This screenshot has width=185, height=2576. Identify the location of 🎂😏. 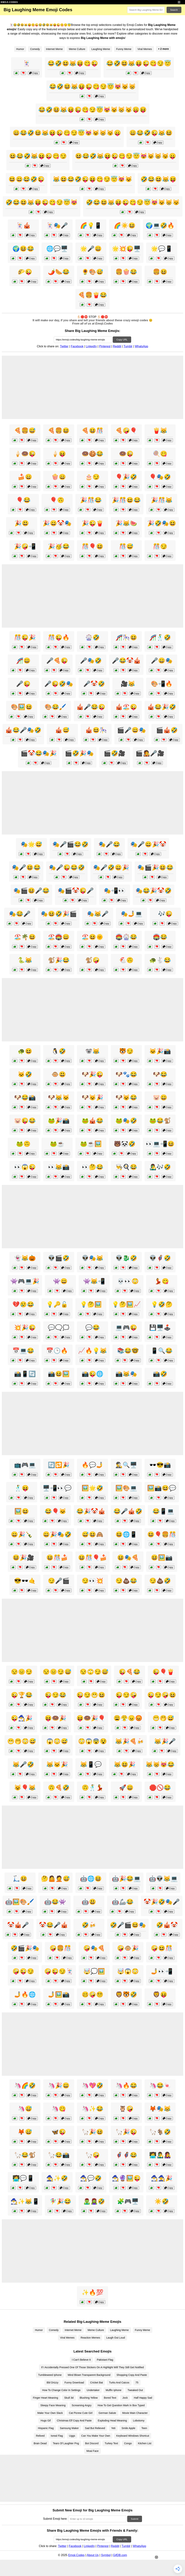
(92, 477).